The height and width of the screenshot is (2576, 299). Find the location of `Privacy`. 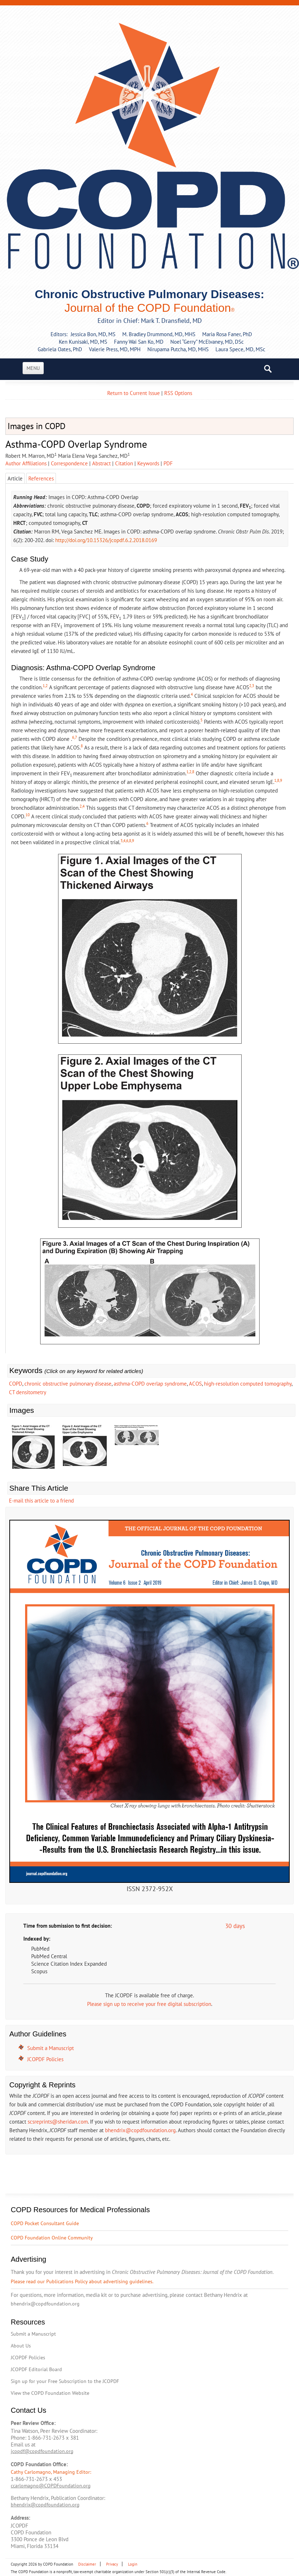

Privacy is located at coordinates (112, 2564).